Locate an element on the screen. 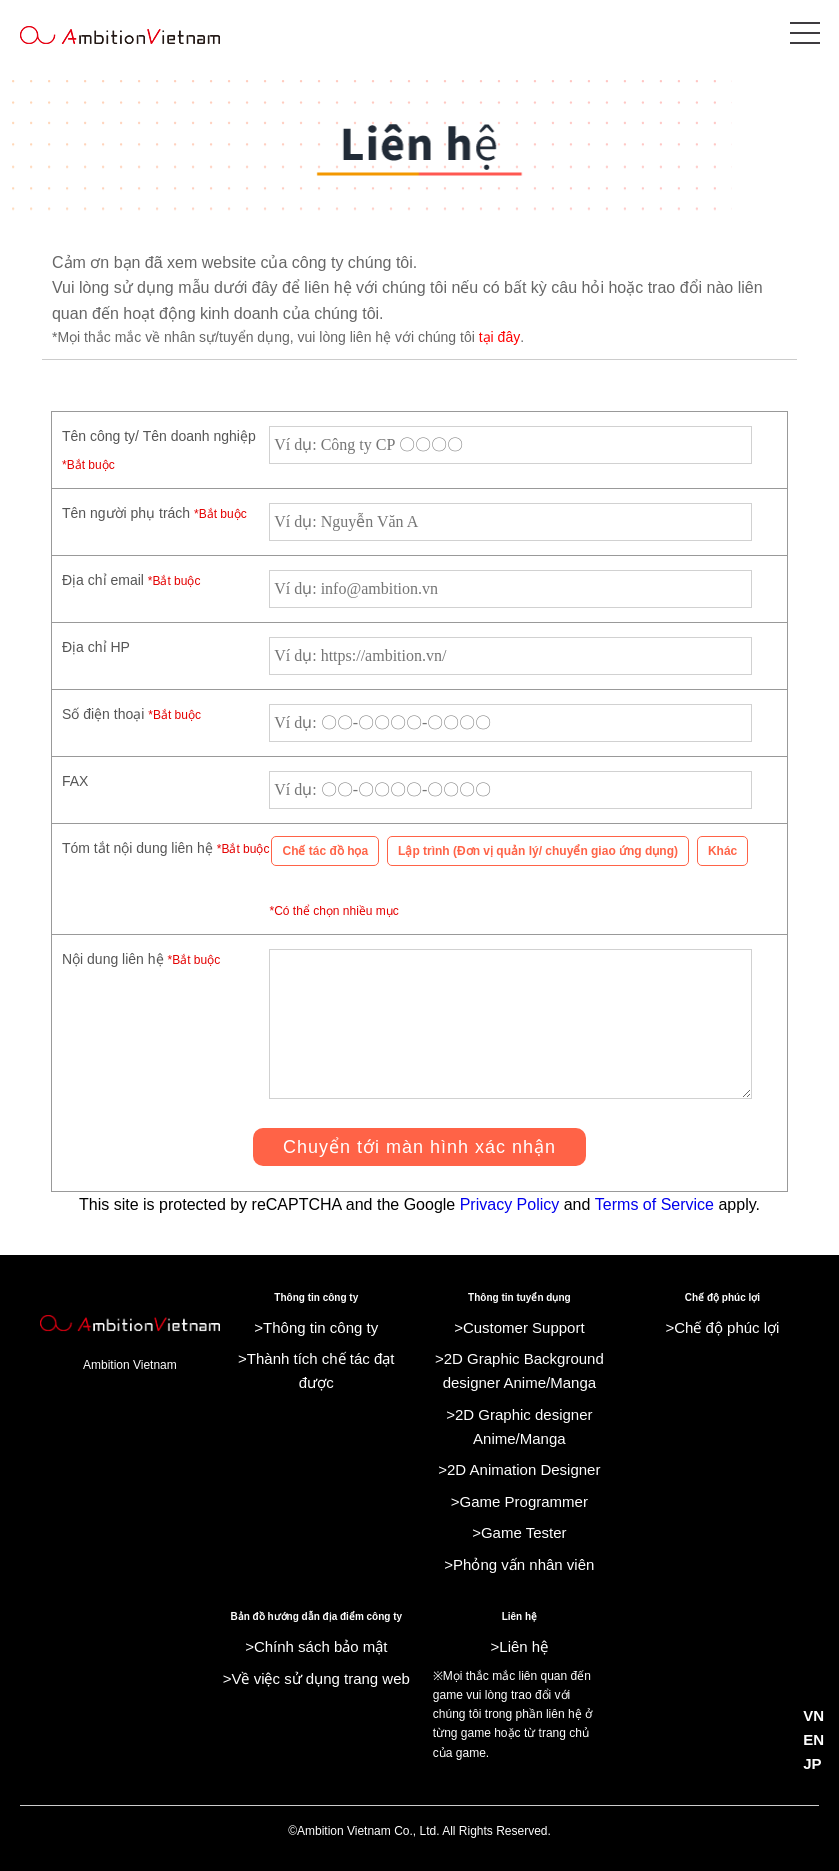 This screenshot has width=839, height=1871. >2D Animation Designer is located at coordinates (519, 1469).